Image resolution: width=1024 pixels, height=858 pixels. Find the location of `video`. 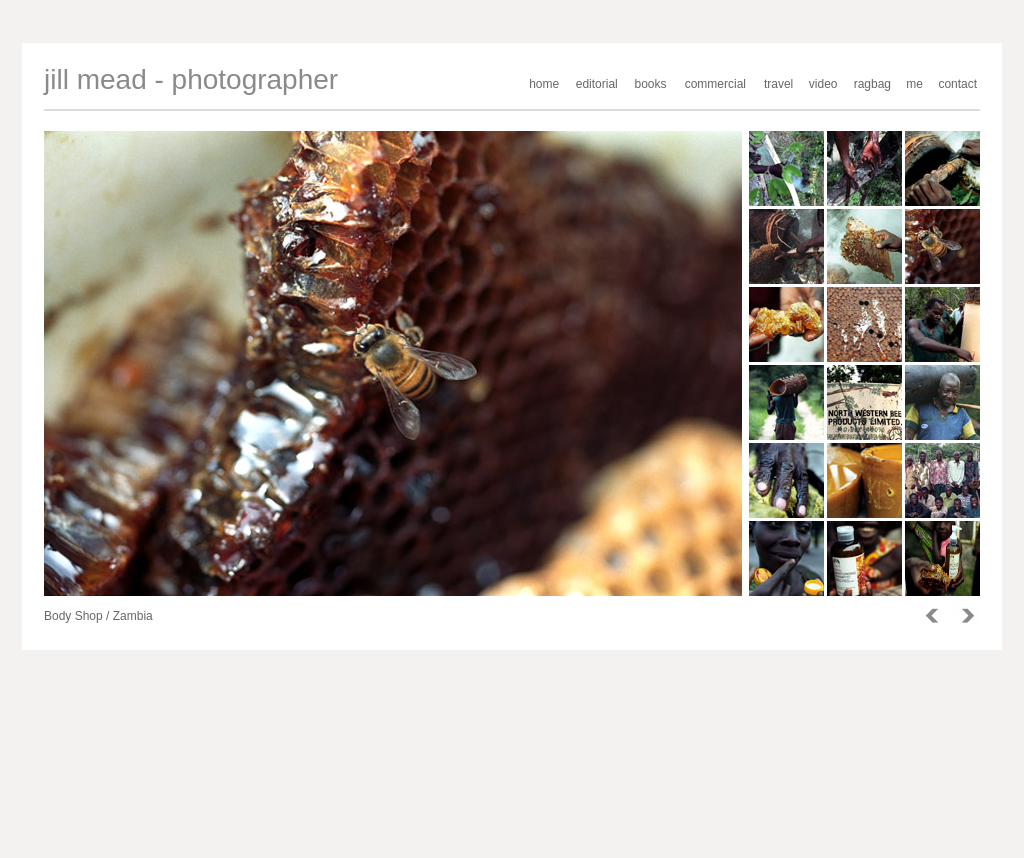

video is located at coordinates (823, 84).